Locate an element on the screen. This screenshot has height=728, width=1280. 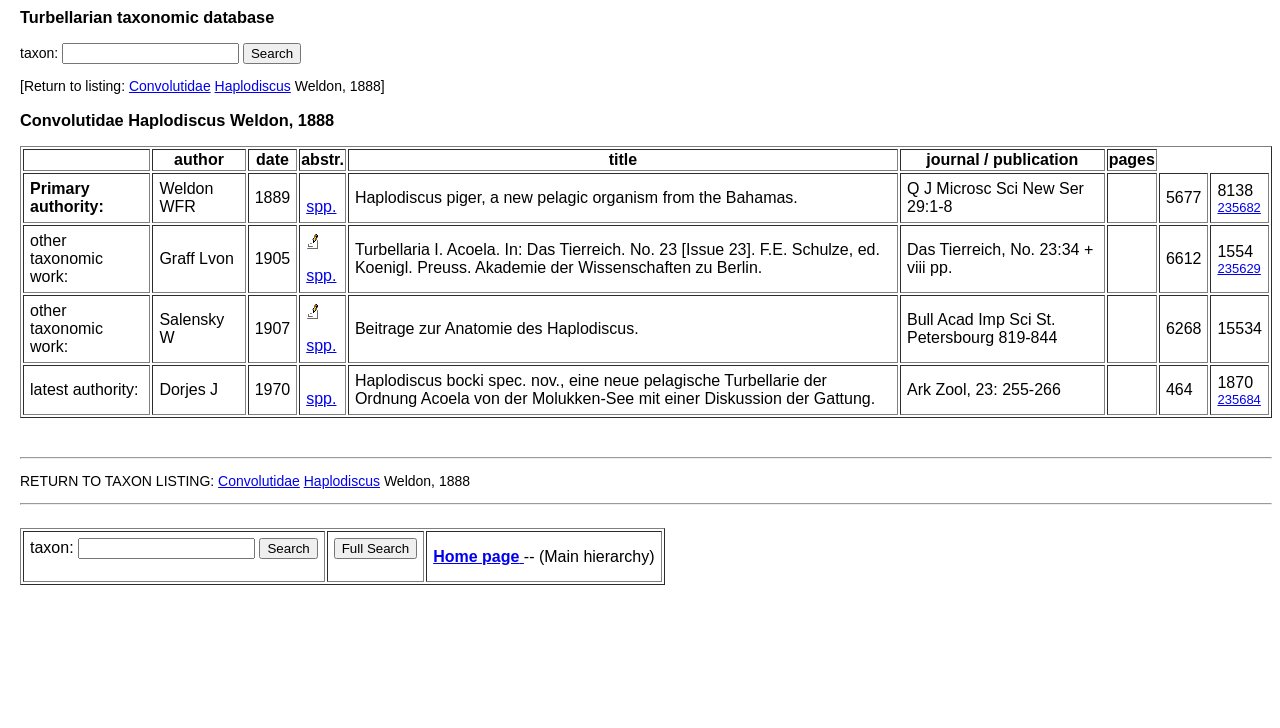
235684 is located at coordinates (1238, 399).